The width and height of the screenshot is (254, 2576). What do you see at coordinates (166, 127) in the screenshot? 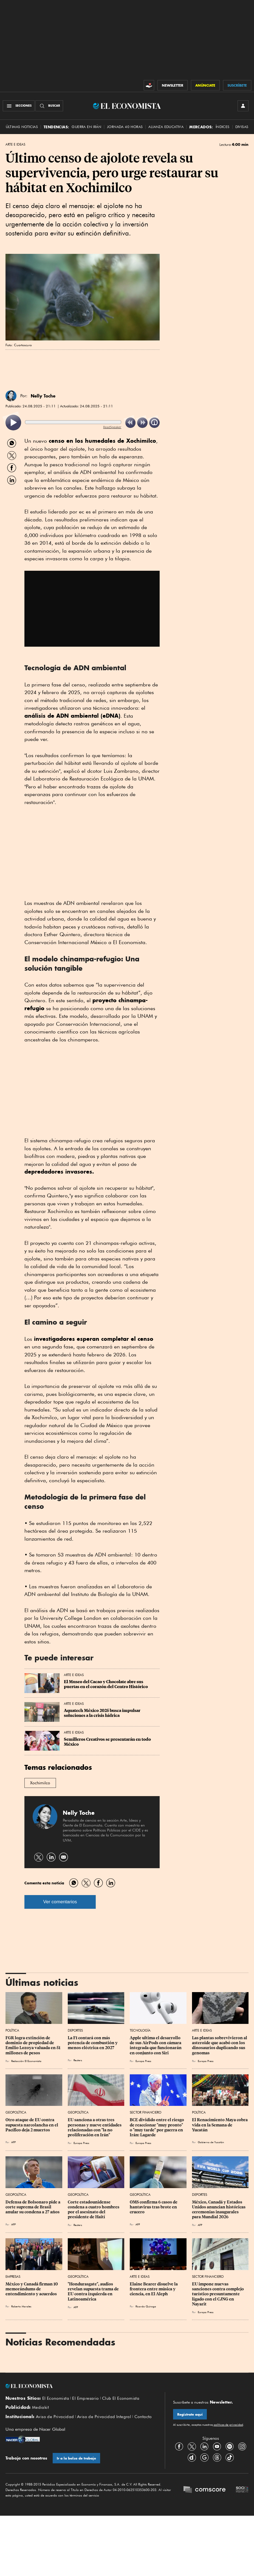
I see `alianza educativa` at bounding box center [166, 127].